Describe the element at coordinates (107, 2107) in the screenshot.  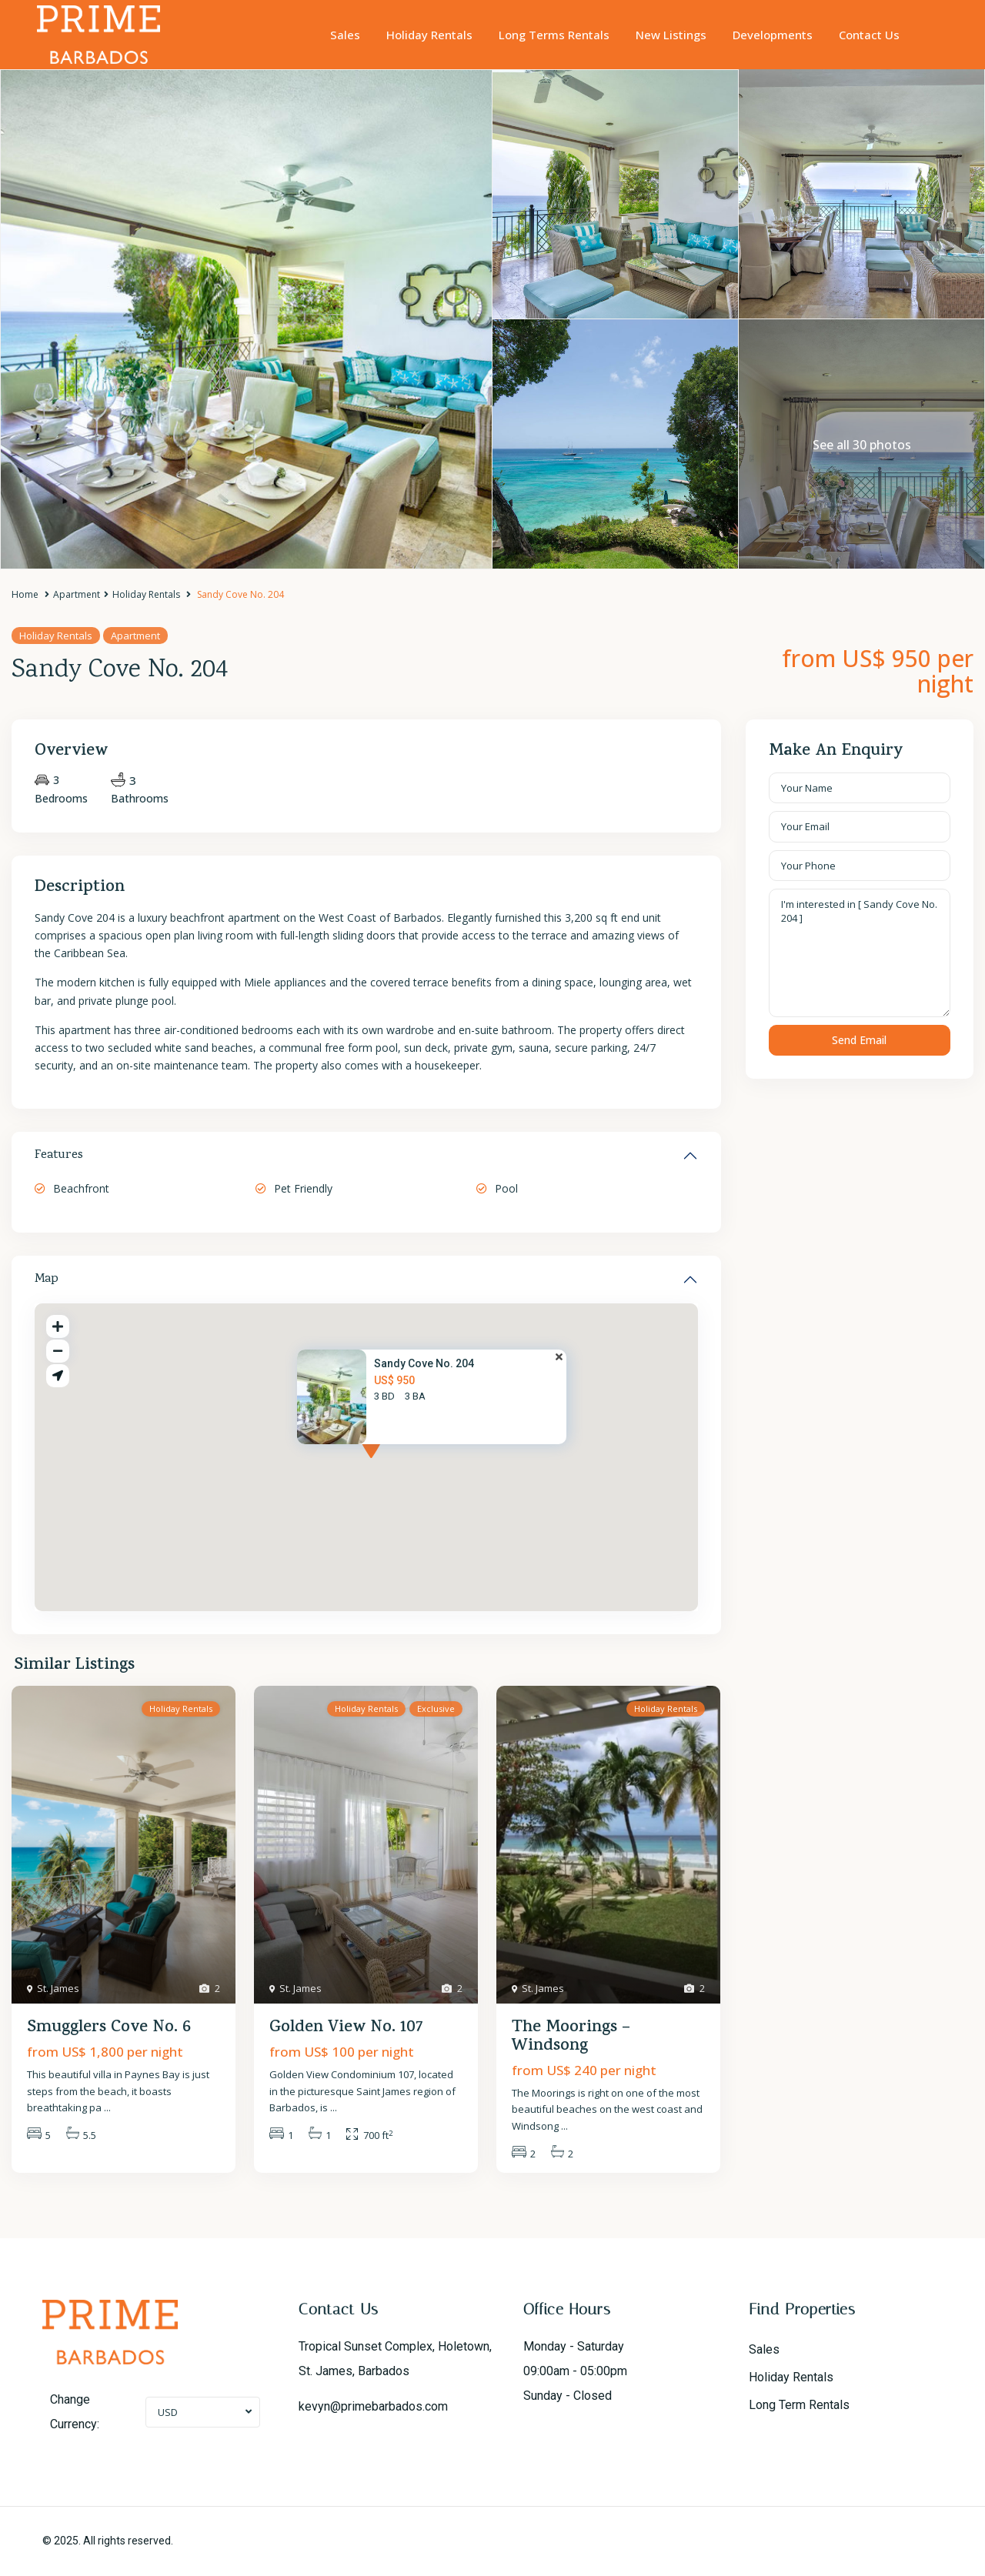
I see `...` at that location.